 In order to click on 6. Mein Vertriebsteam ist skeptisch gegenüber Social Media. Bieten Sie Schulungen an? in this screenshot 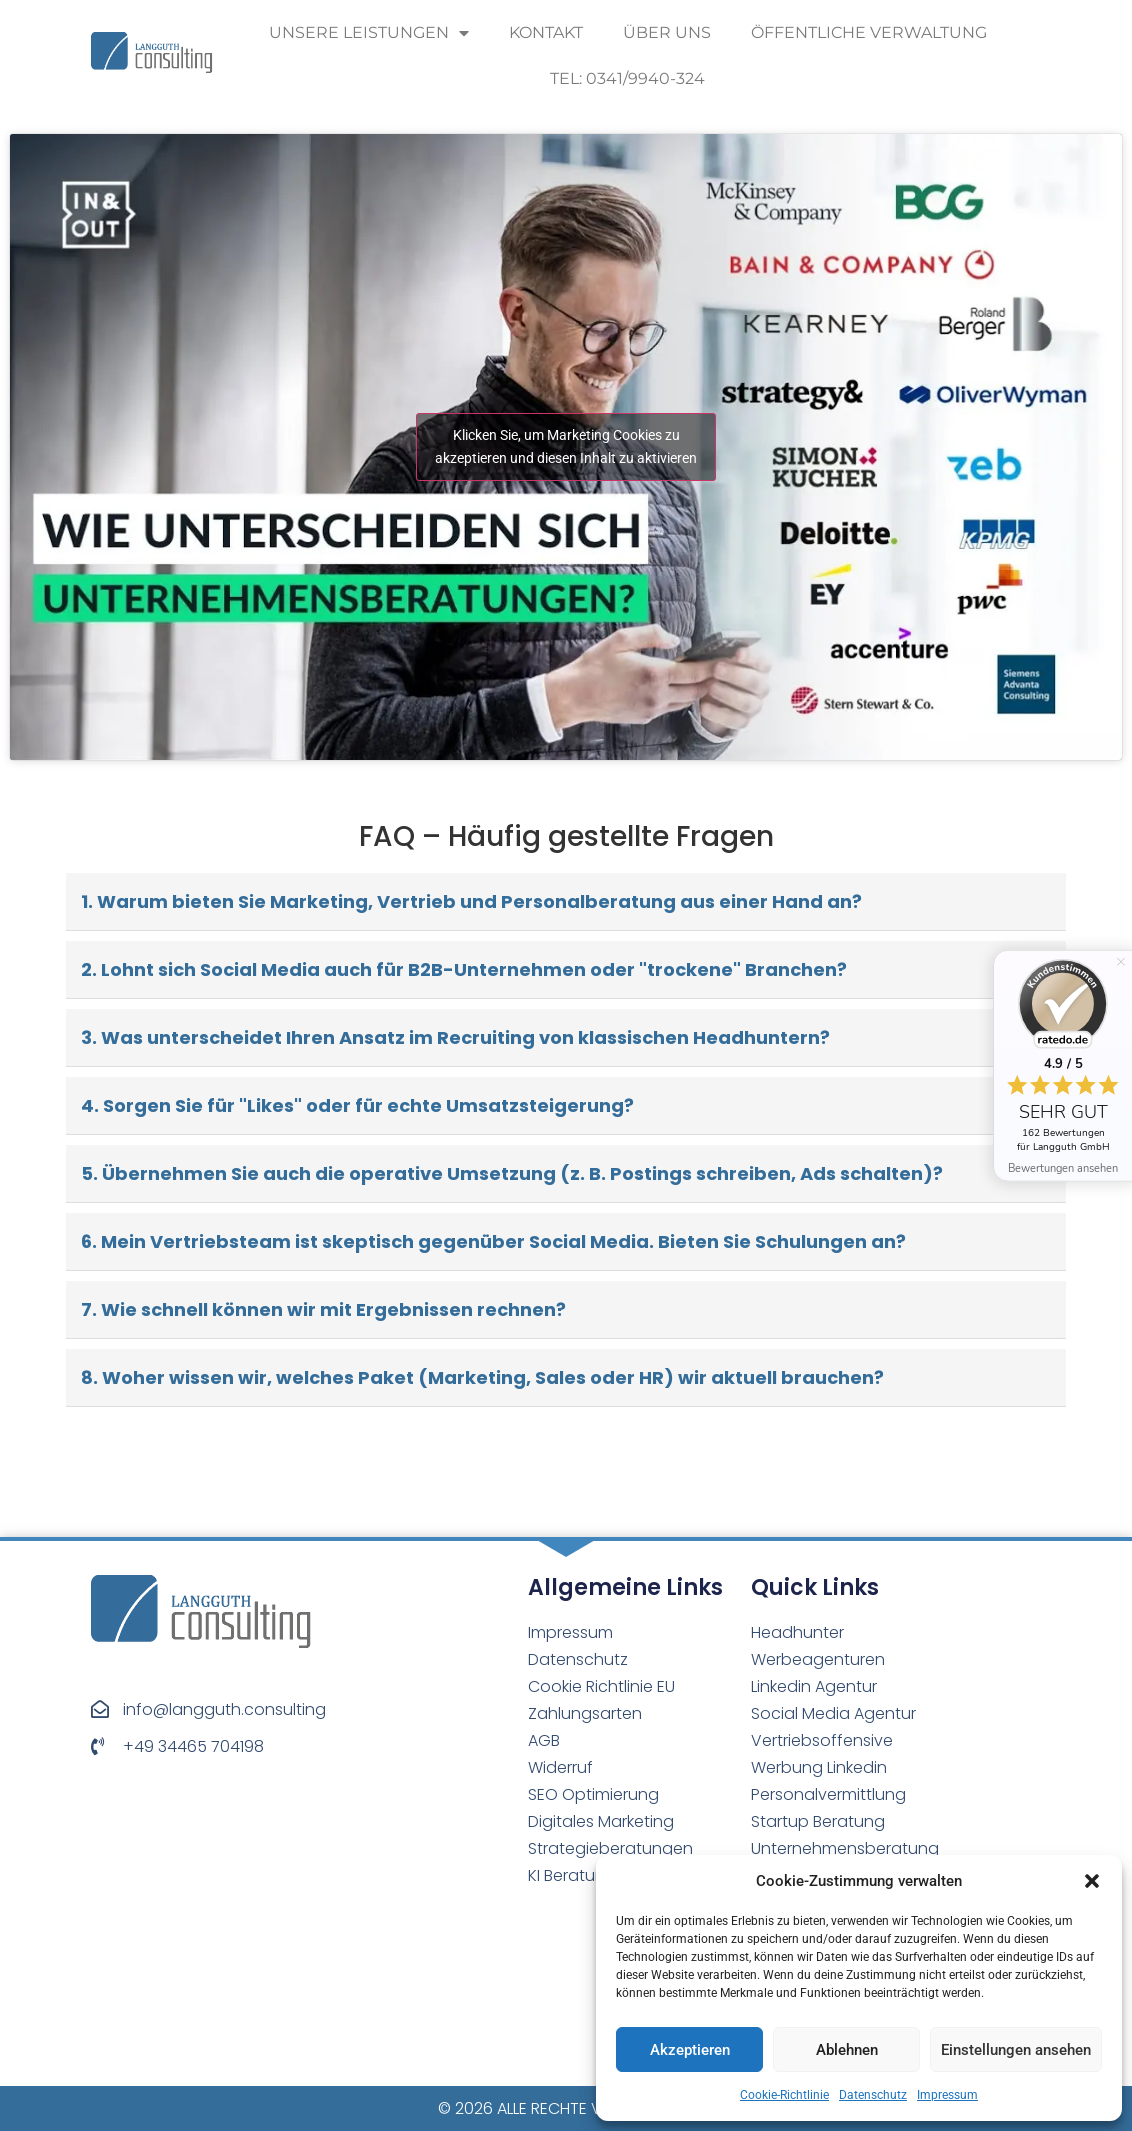, I will do `click(493, 1241)`.